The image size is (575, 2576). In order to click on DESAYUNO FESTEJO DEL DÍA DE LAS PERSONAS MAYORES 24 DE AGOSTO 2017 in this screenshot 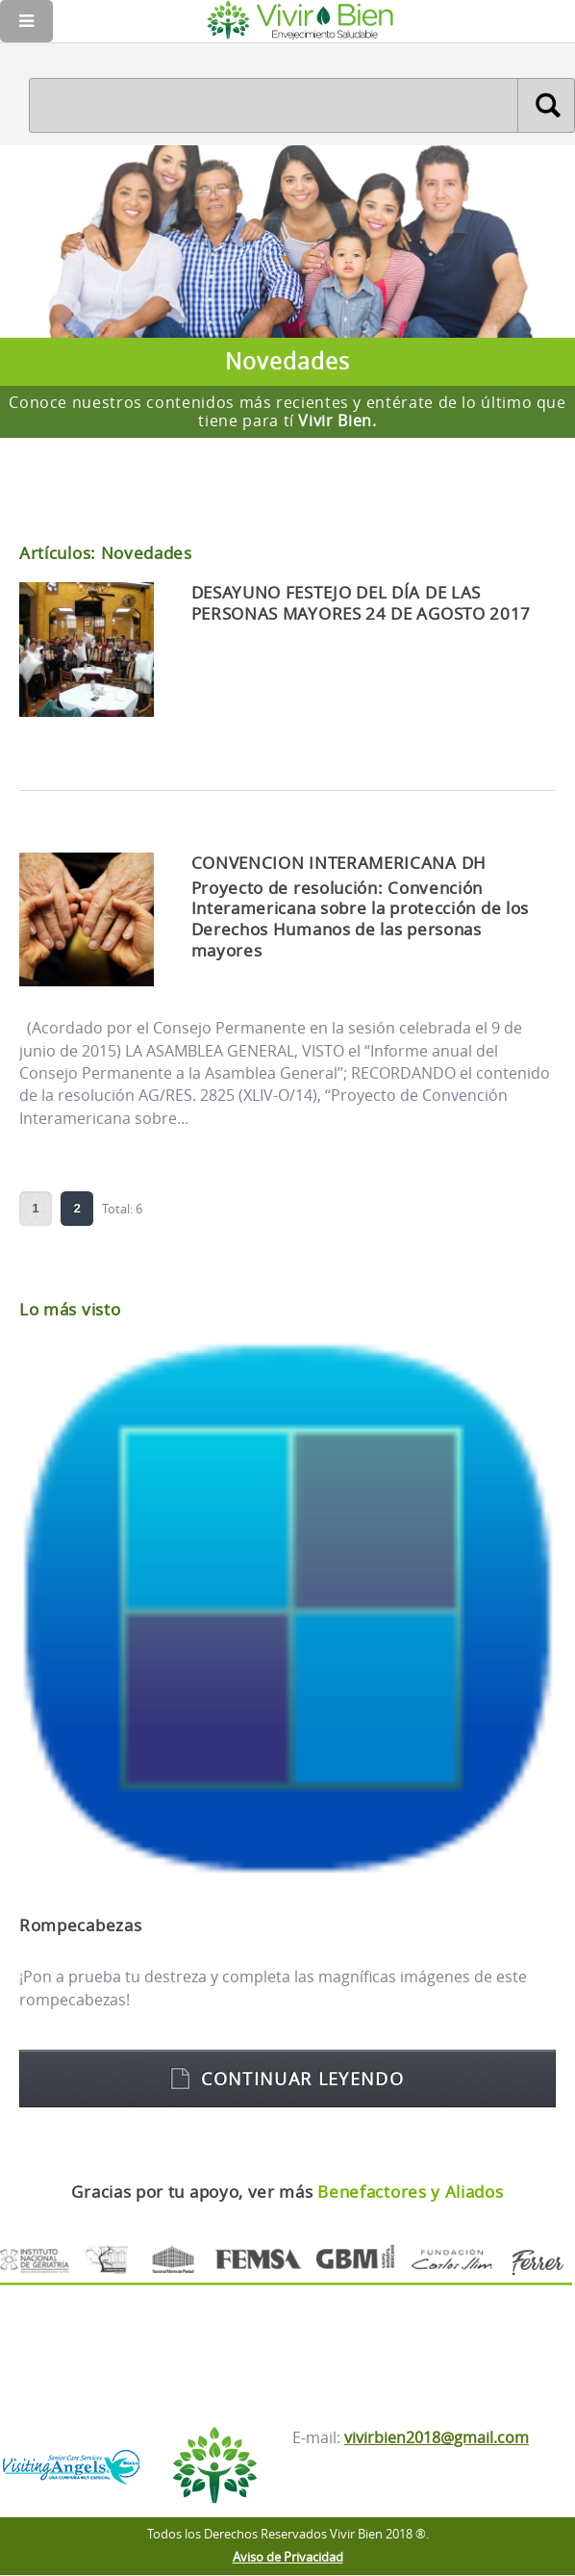, I will do `click(361, 603)`.